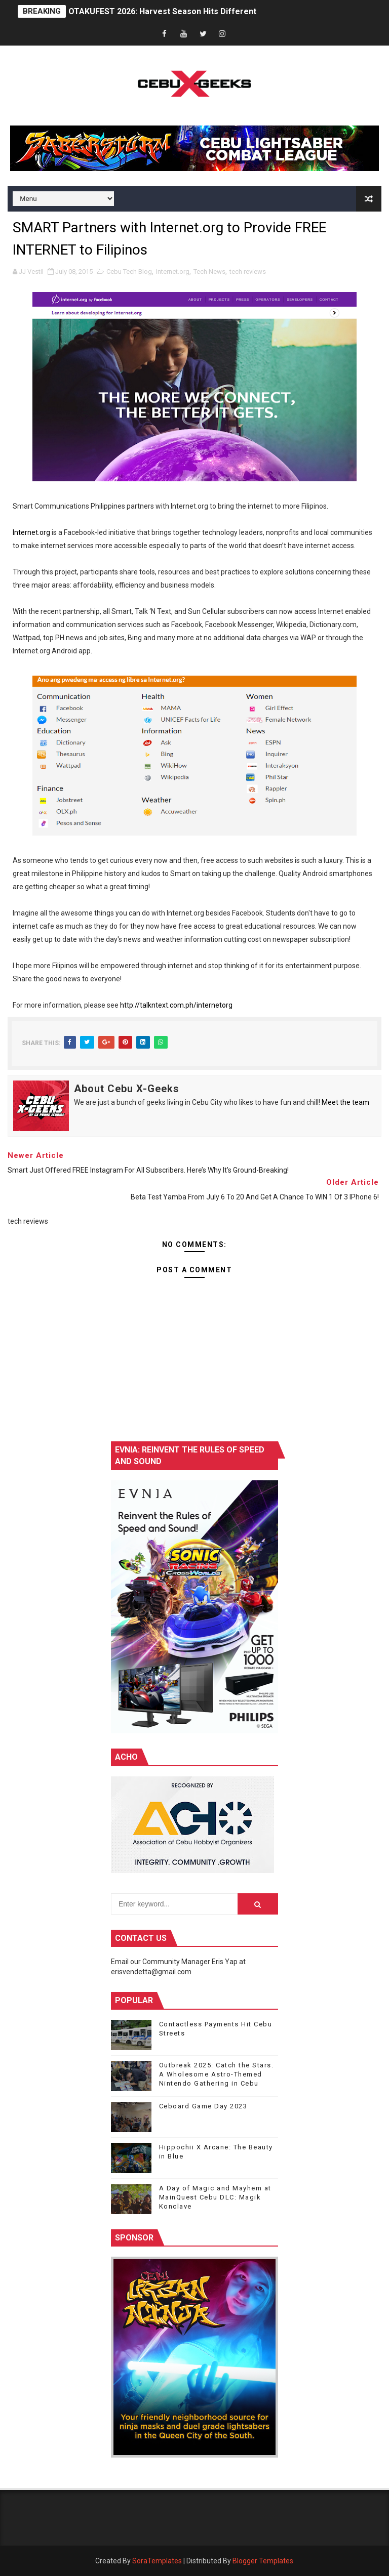 The width and height of the screenshot is (389, 2576). What do you see at coordinates (262, 2561) in the screenshot?
I see `Blogger Templates` at bounding box center [262, 2561].